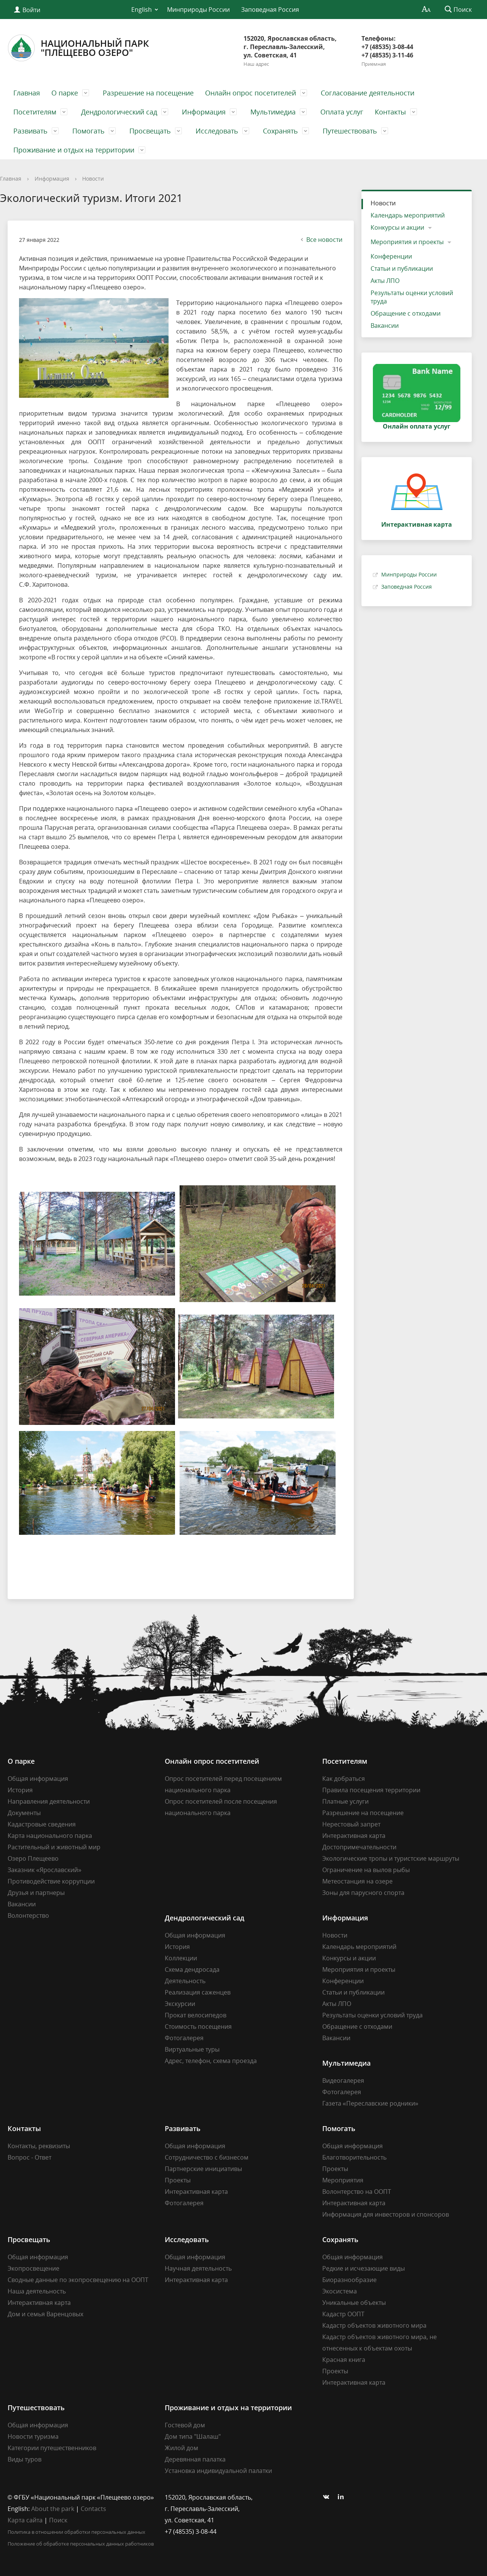 The image size is (487, 2576). What do you see at coordinates (78, 48) in the screenshot?
I see `Национальный парк"Плещеево озеро"` at bounding box center [78, 48].